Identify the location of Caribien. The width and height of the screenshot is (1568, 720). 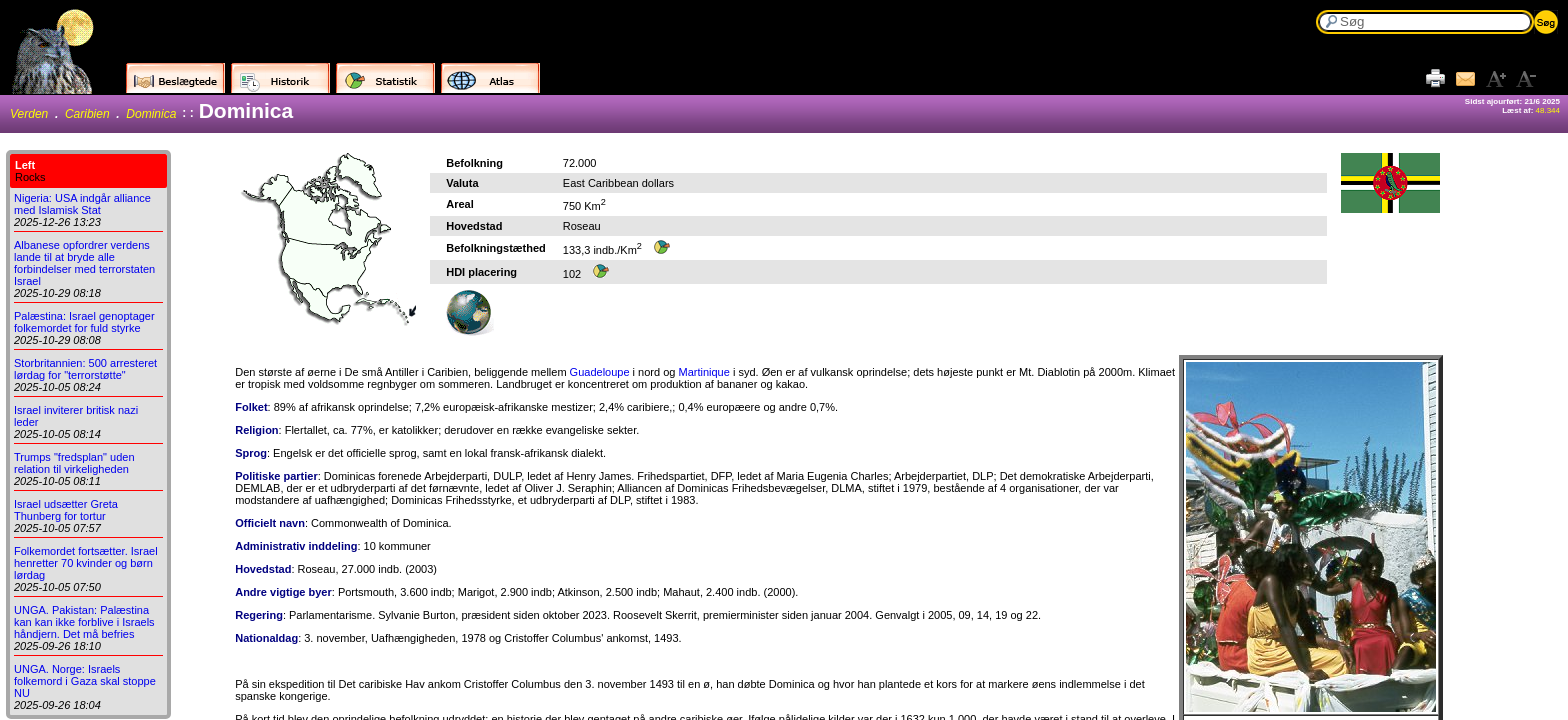
(87, 114).